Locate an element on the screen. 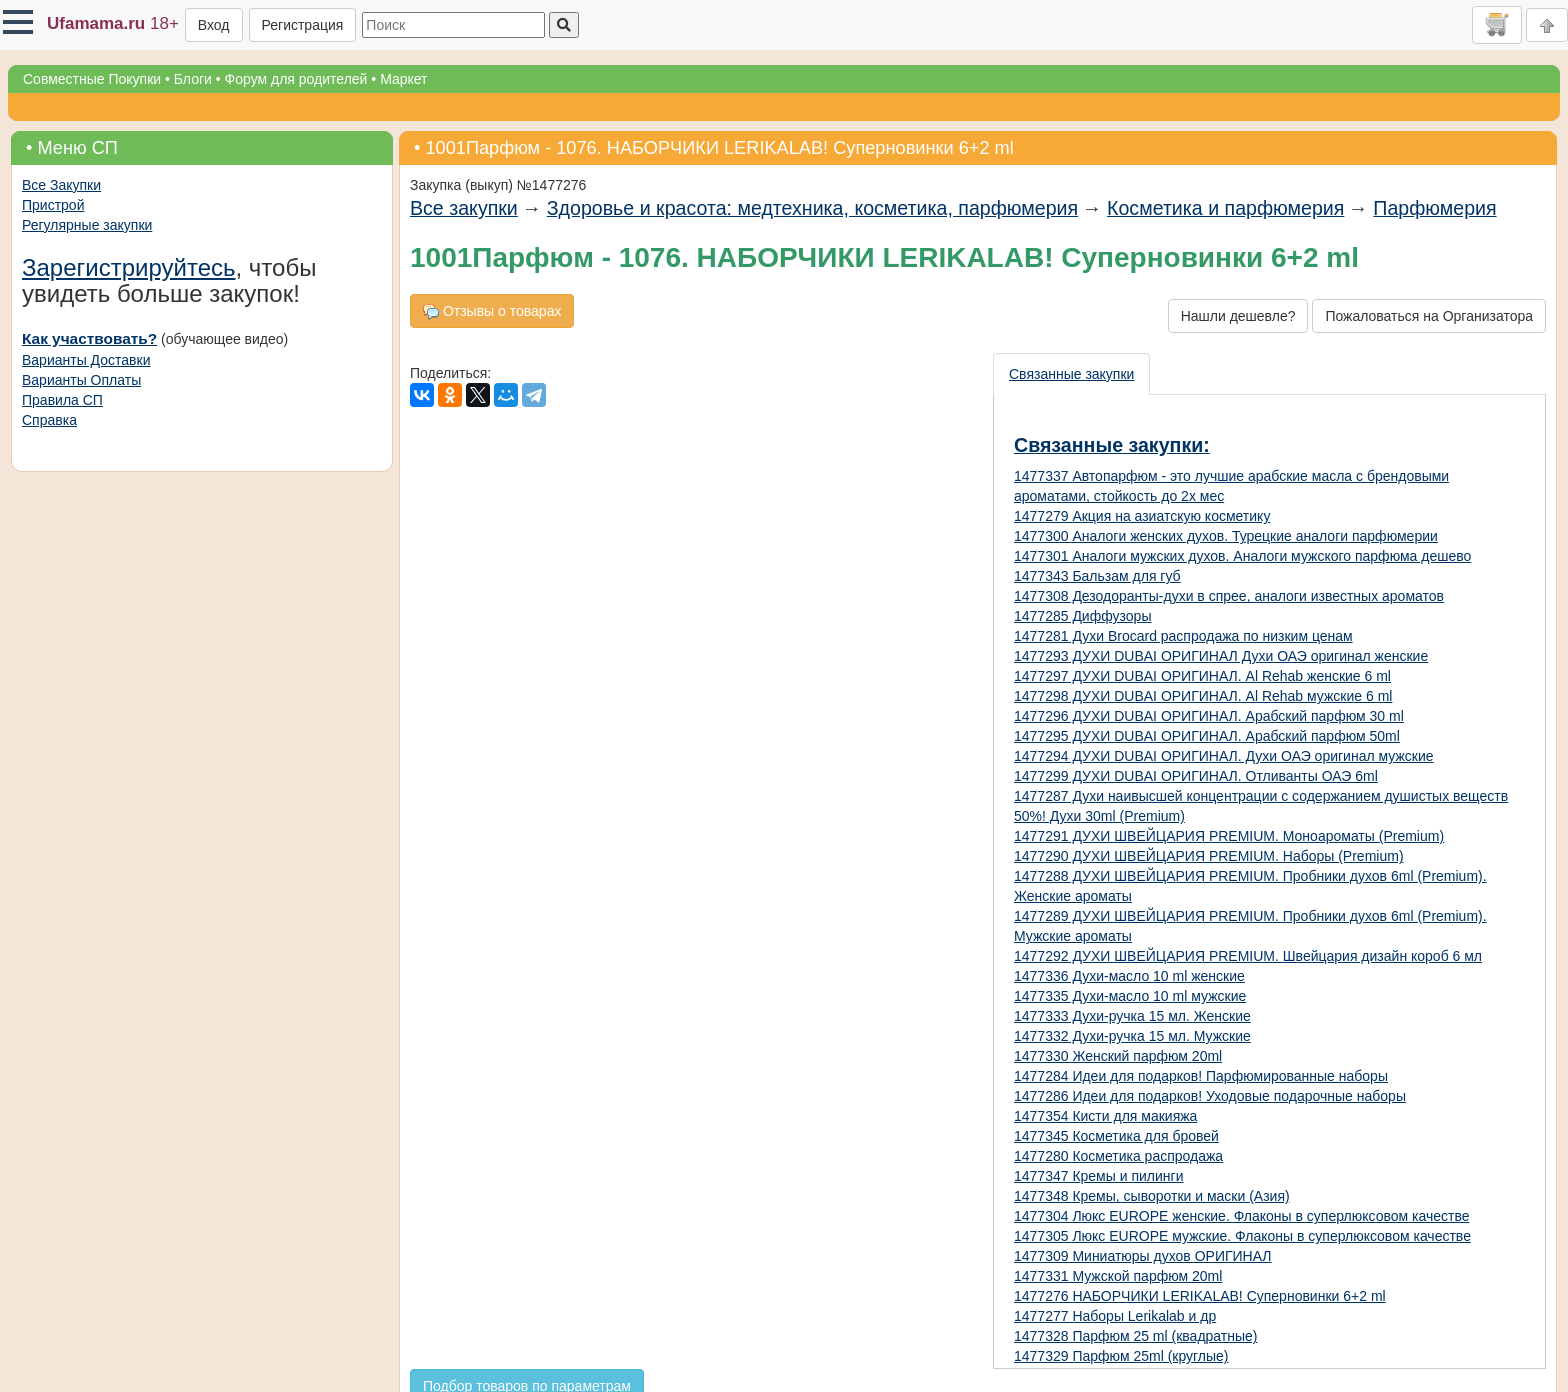 Image resolution: width=1568 pixels, height=1392 pixels. 1477299 ДУХИ DUBAI ОРИГИНАЛ. Отливанты ОАЭ 6ml is located at coordinates (1196, 776).